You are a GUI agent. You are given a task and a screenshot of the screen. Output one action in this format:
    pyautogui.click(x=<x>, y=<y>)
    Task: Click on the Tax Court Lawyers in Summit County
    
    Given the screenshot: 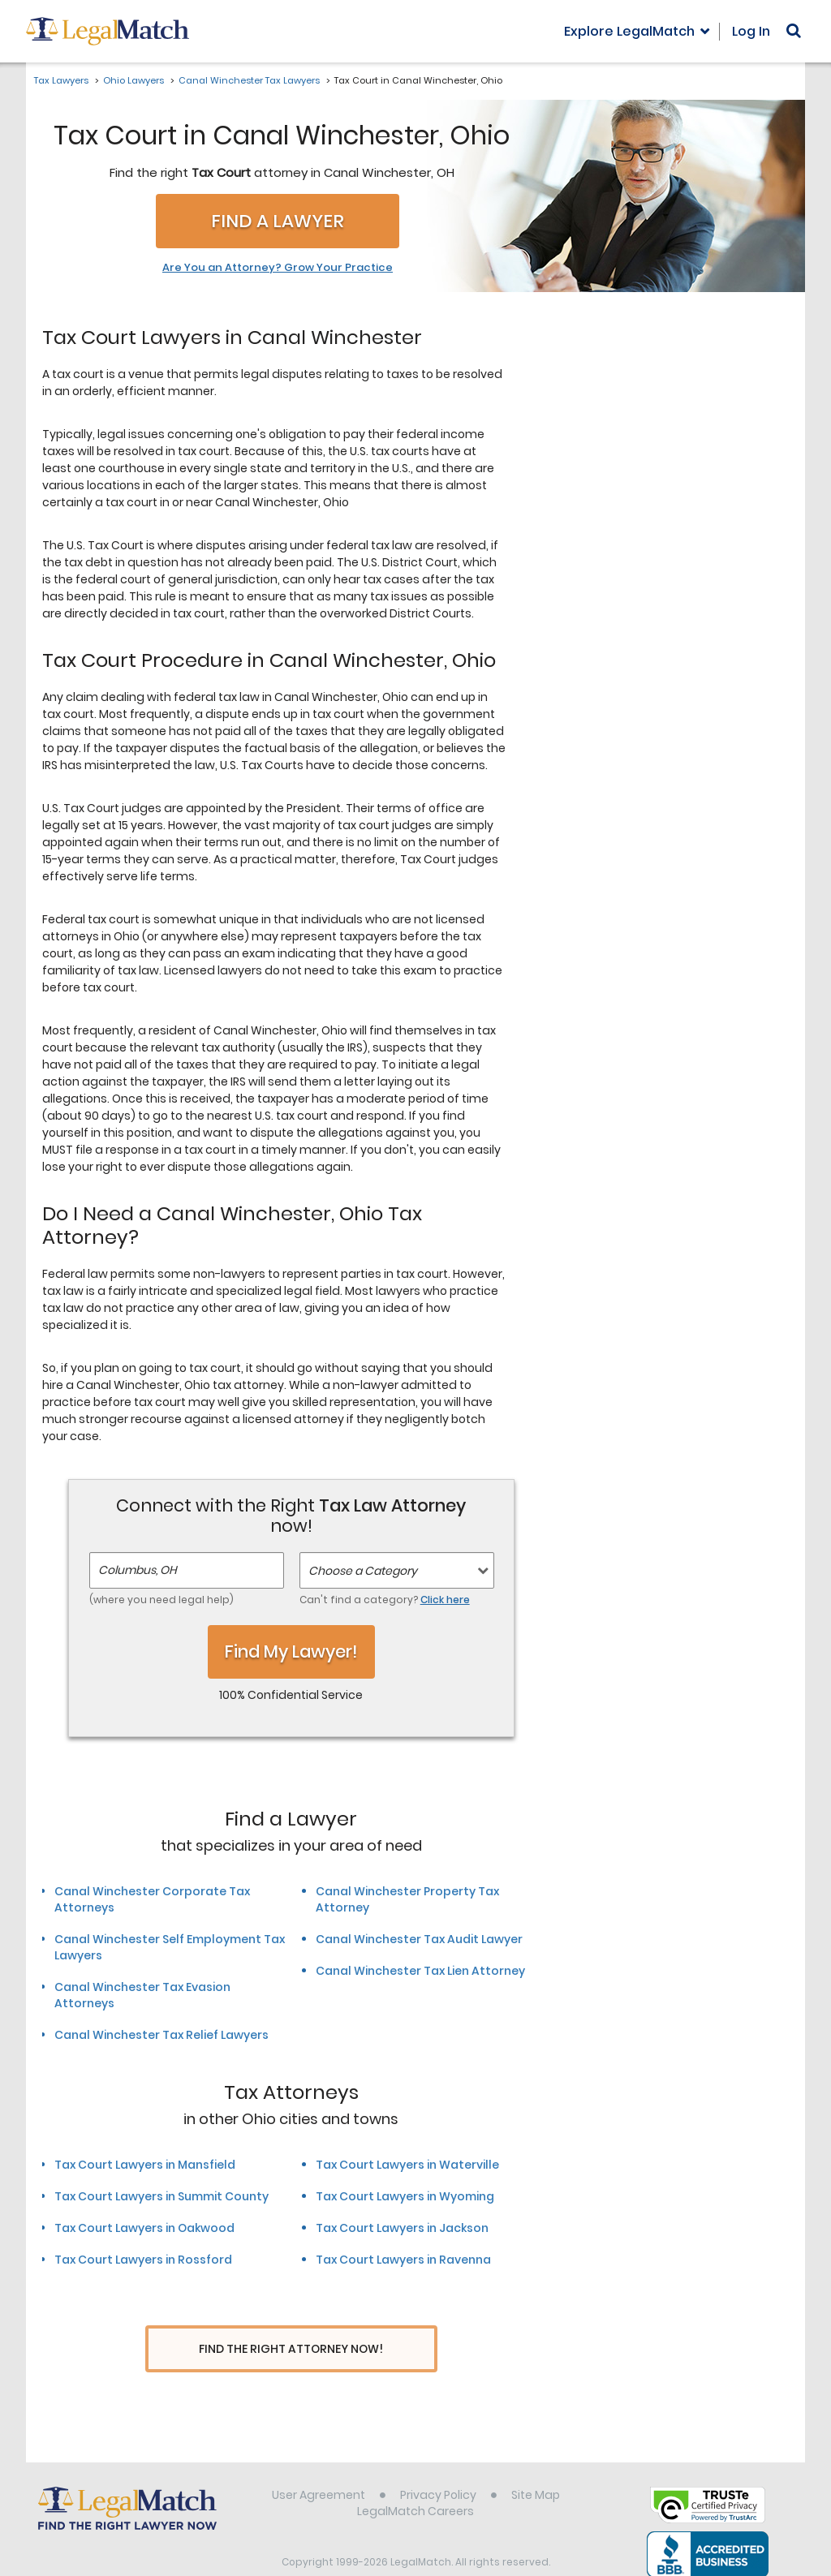 What is the action you would take?
    pyautogui.click(x=161, y=2196)
    